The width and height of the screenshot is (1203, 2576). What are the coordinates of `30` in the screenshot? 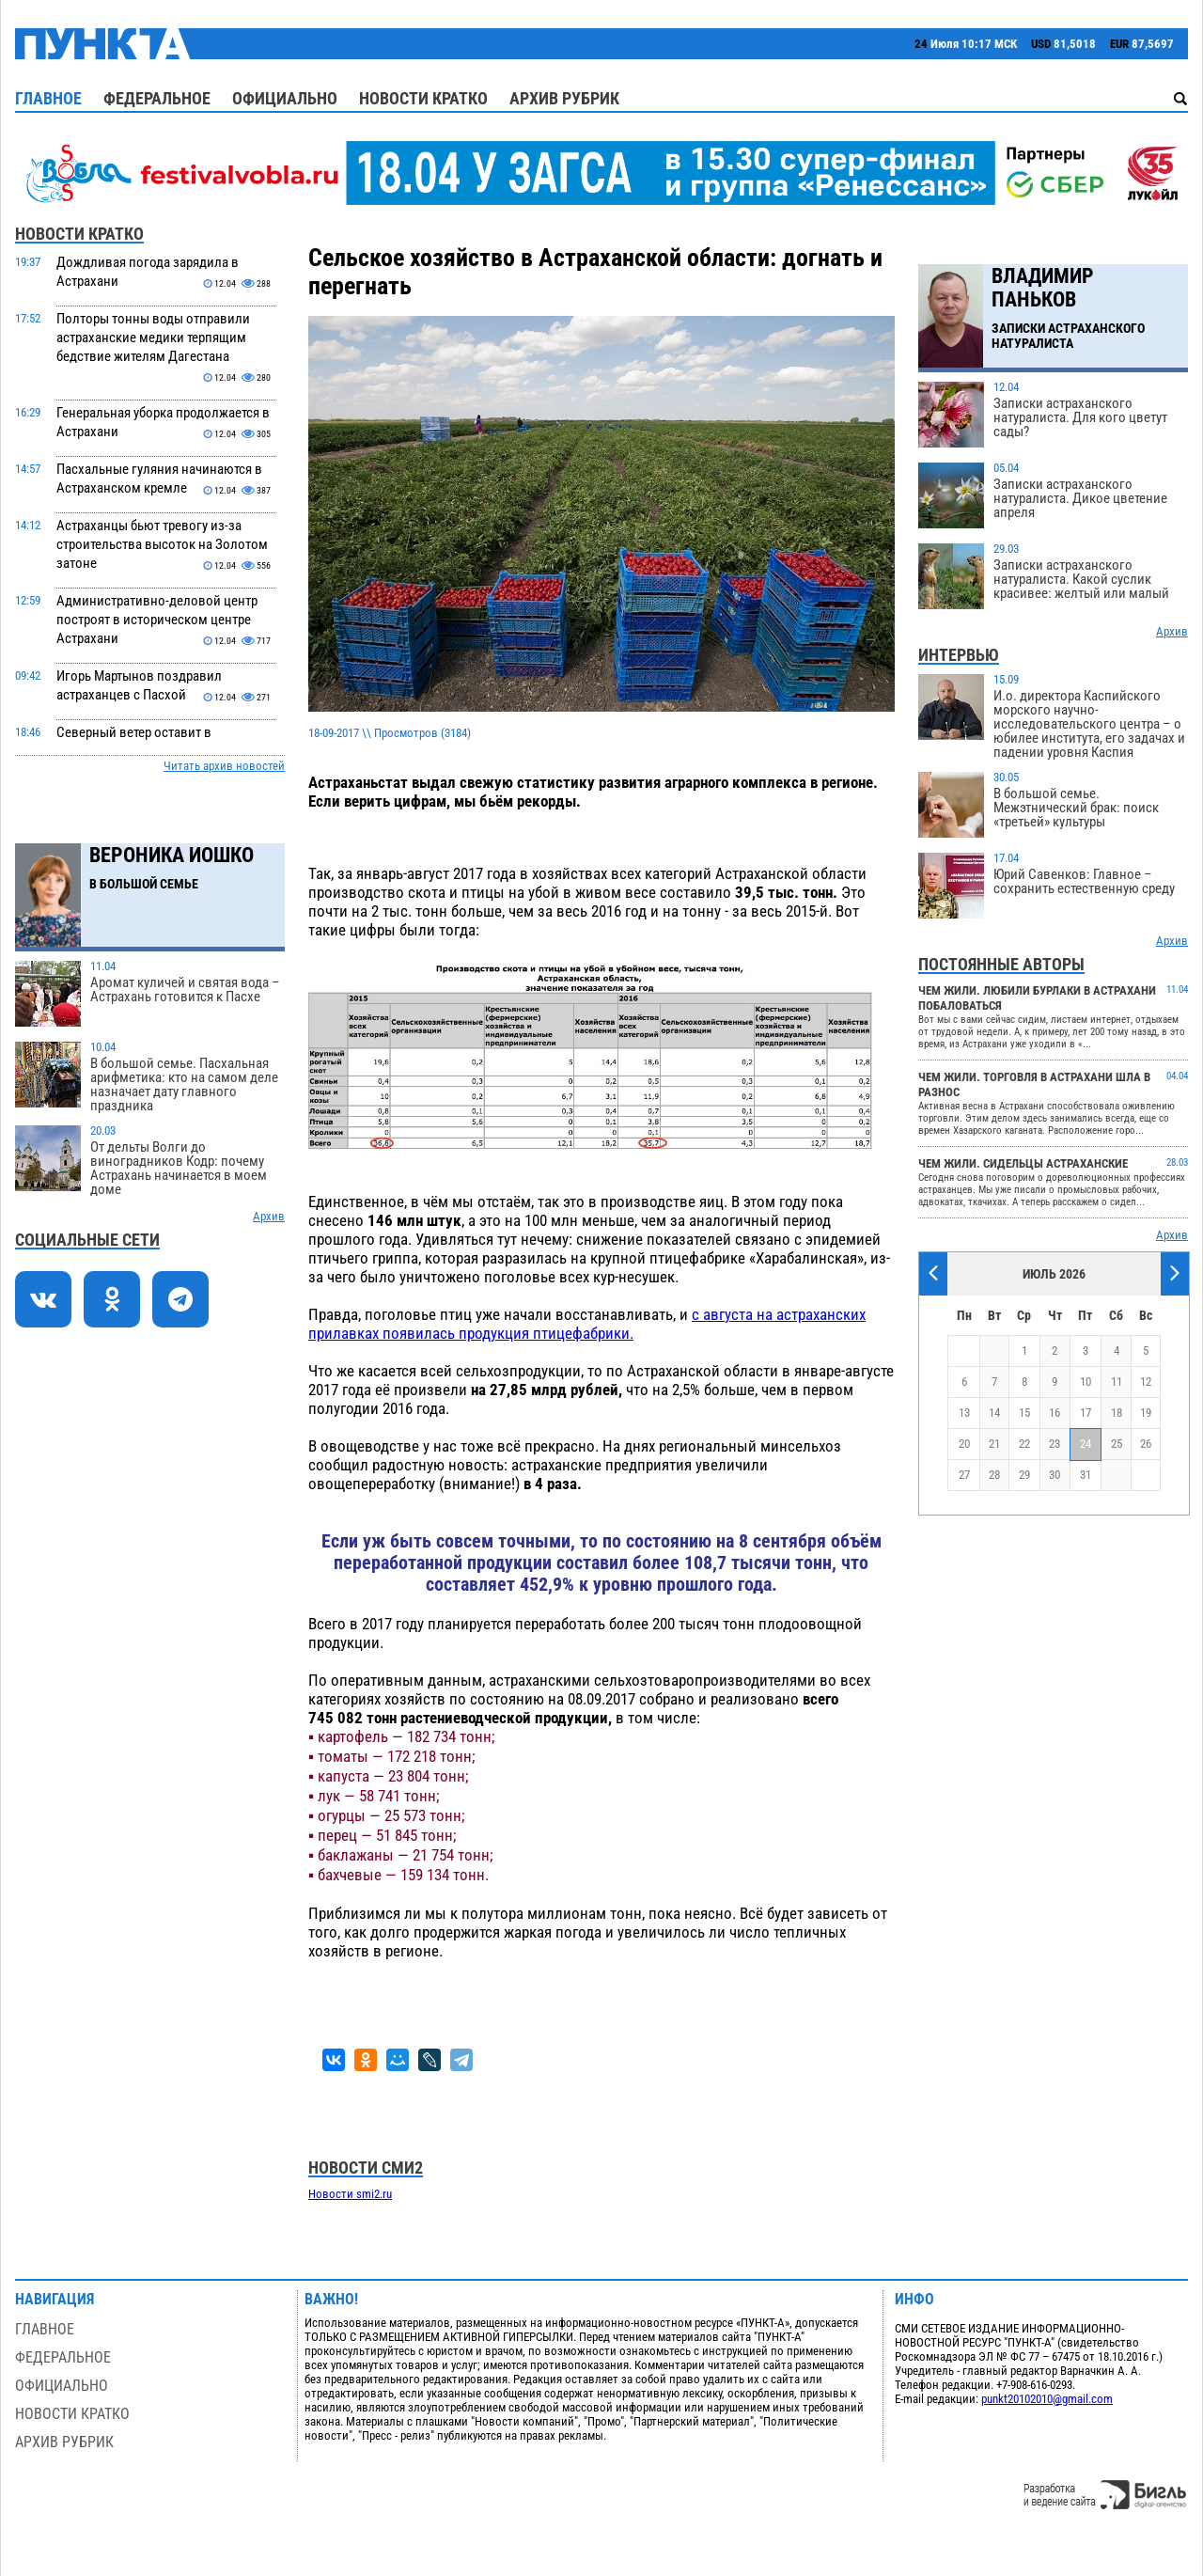 It's located at (1054, 1475).